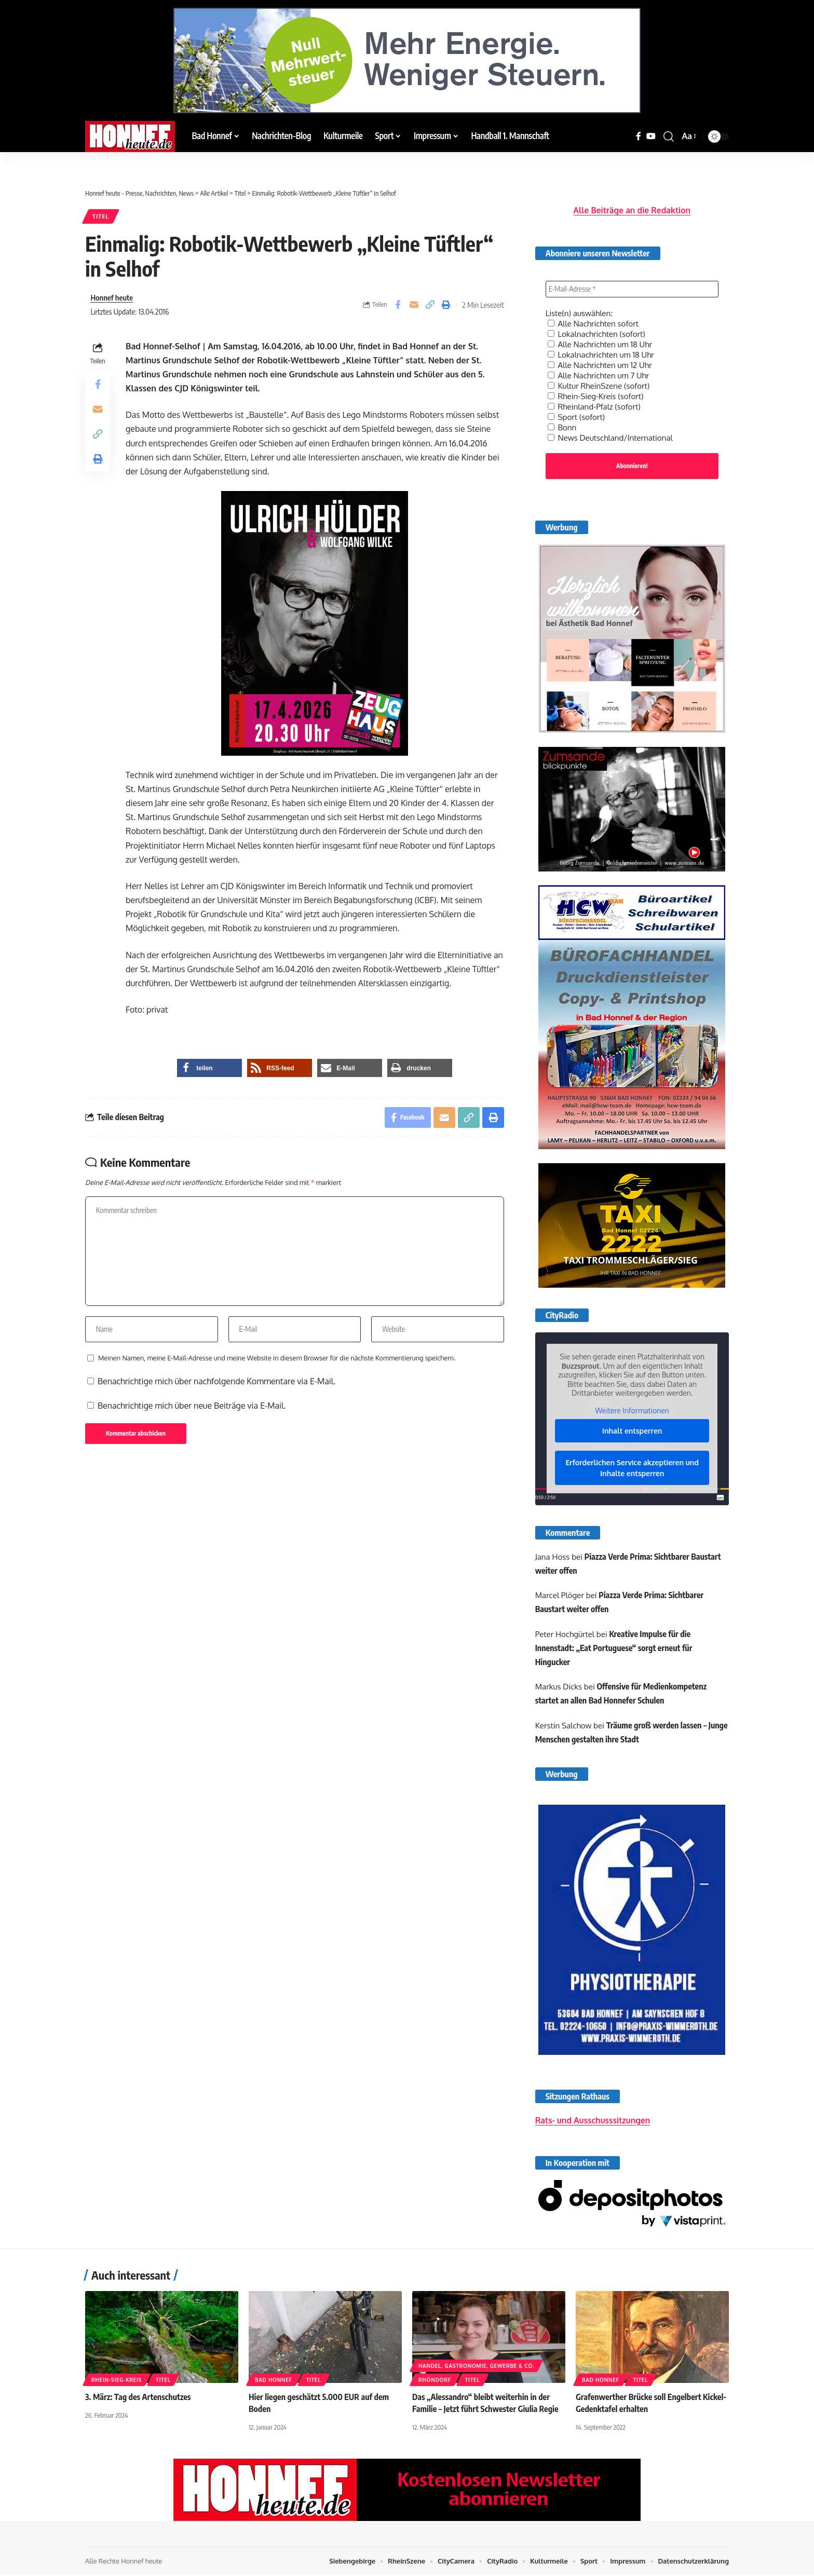 This screenshot has height=2576, width=814. Describe the element at coordinates (668, 136) in the screenshot. I see `[button]` at that location.